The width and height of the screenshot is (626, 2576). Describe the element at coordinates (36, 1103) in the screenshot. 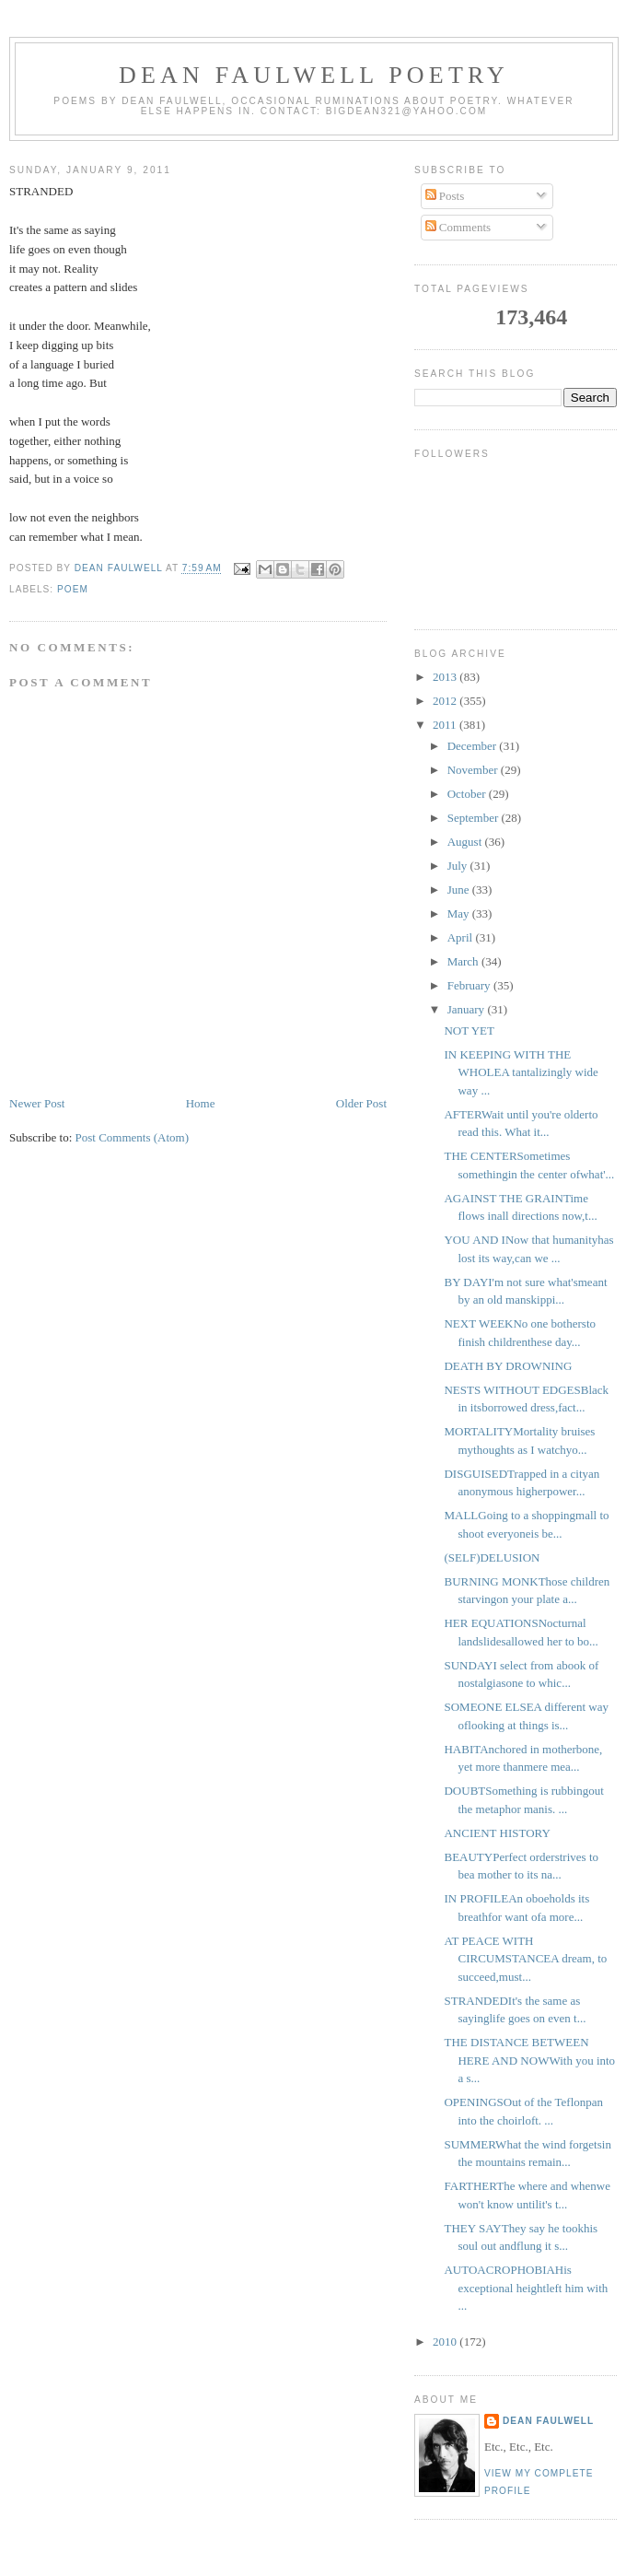

I see `Newer Post` at that location.